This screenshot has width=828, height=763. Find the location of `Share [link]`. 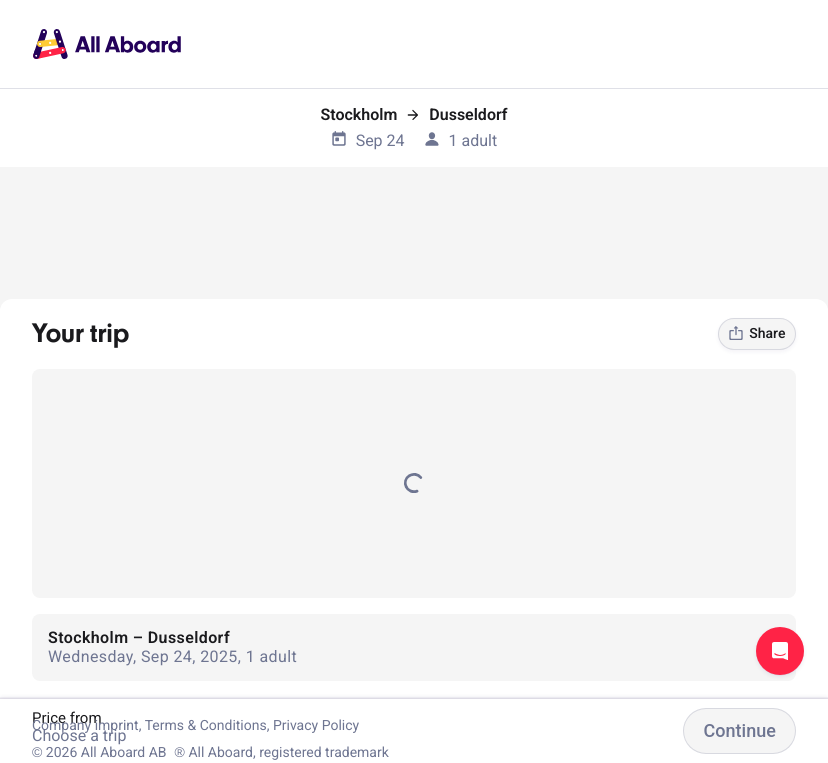

Share [link] is located at coordinates (756, 334).